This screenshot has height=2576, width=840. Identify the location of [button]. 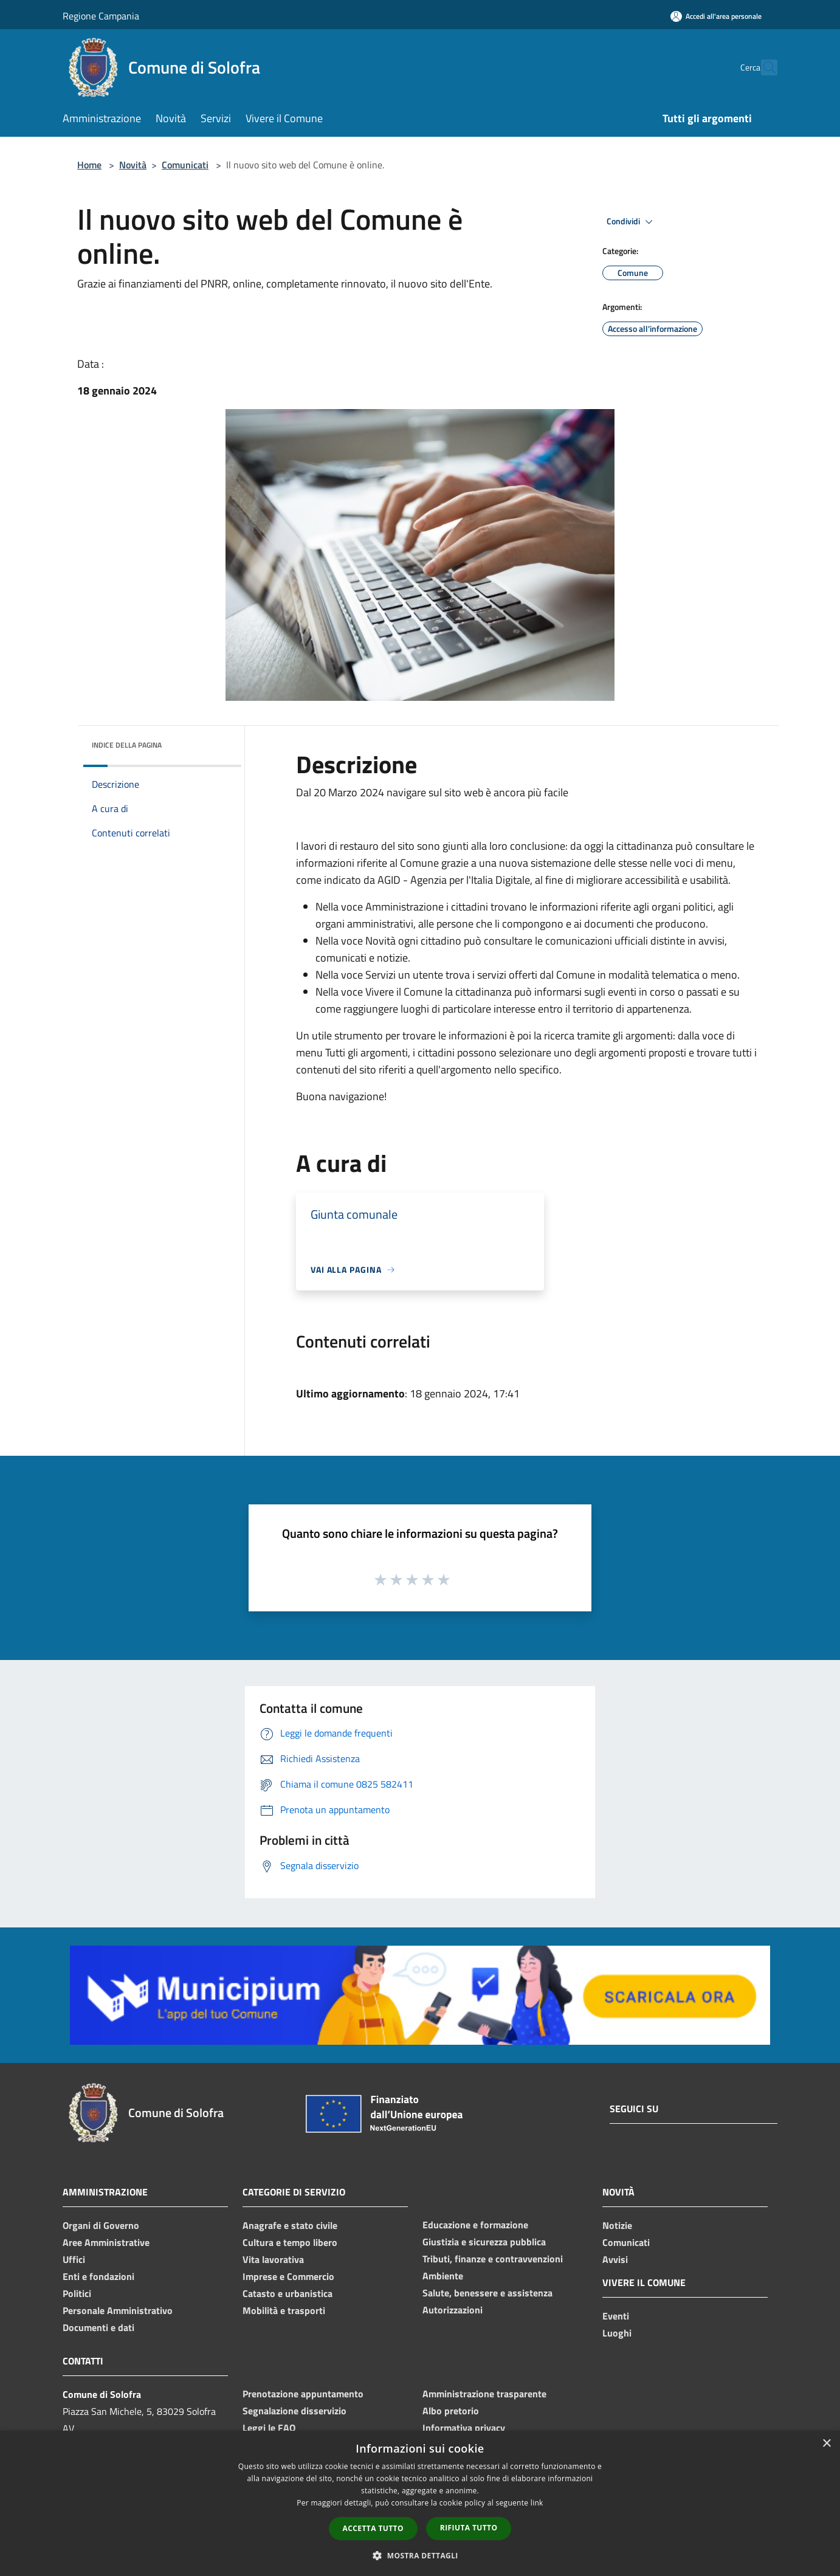
(420, 2555).